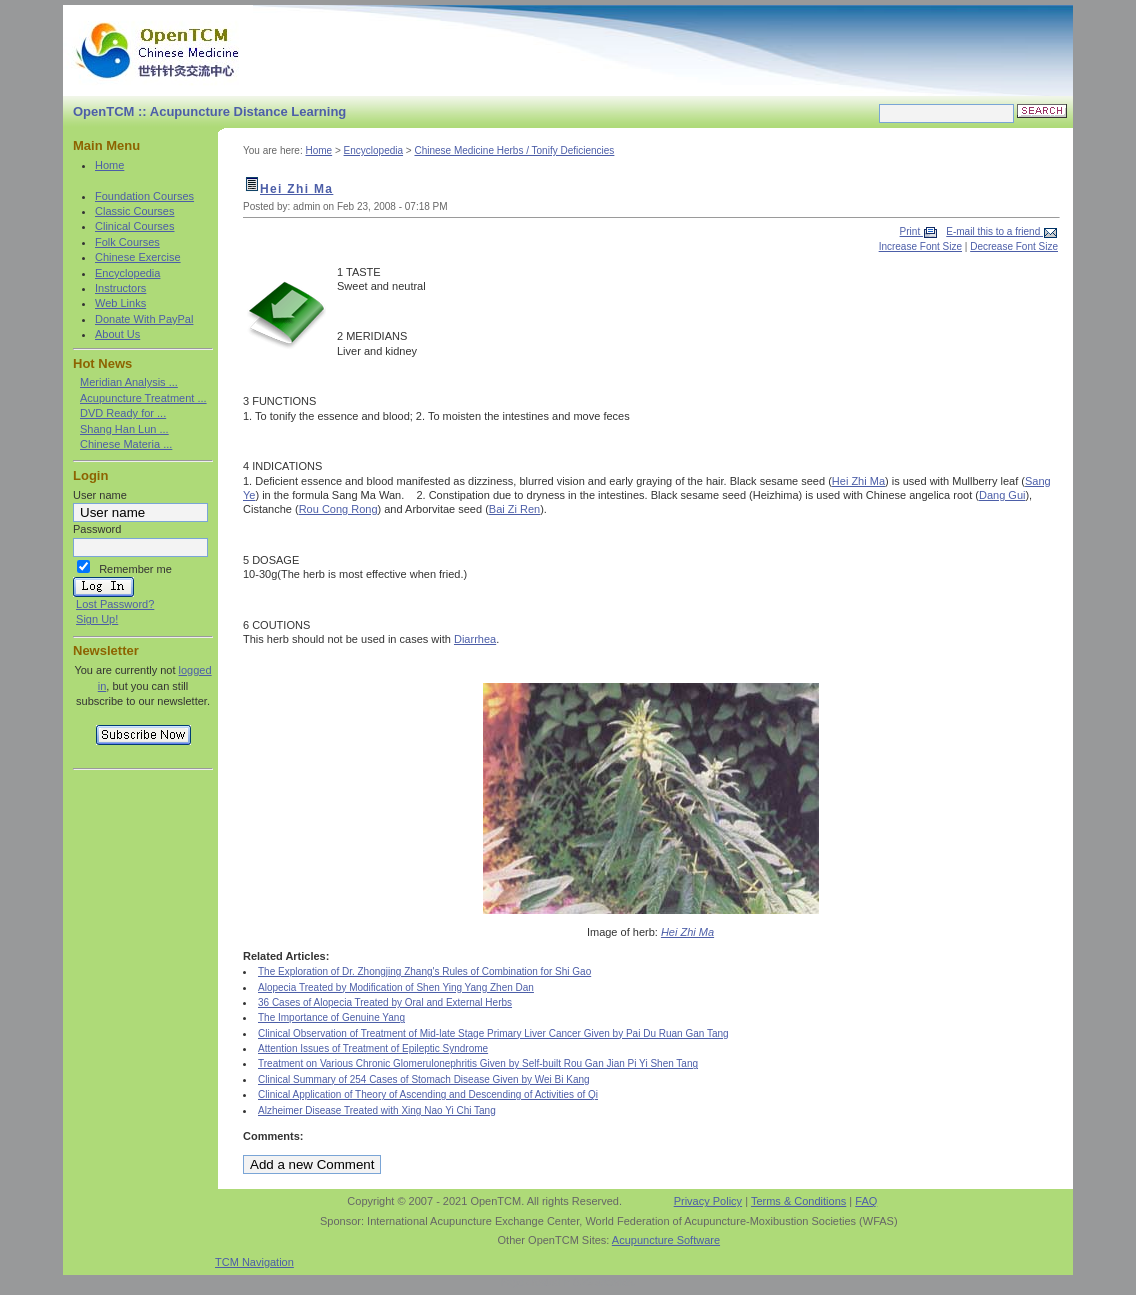 The height and width of the screenshot is (1295, 1136). I want to click on Sign Up!, so click(97, 619).